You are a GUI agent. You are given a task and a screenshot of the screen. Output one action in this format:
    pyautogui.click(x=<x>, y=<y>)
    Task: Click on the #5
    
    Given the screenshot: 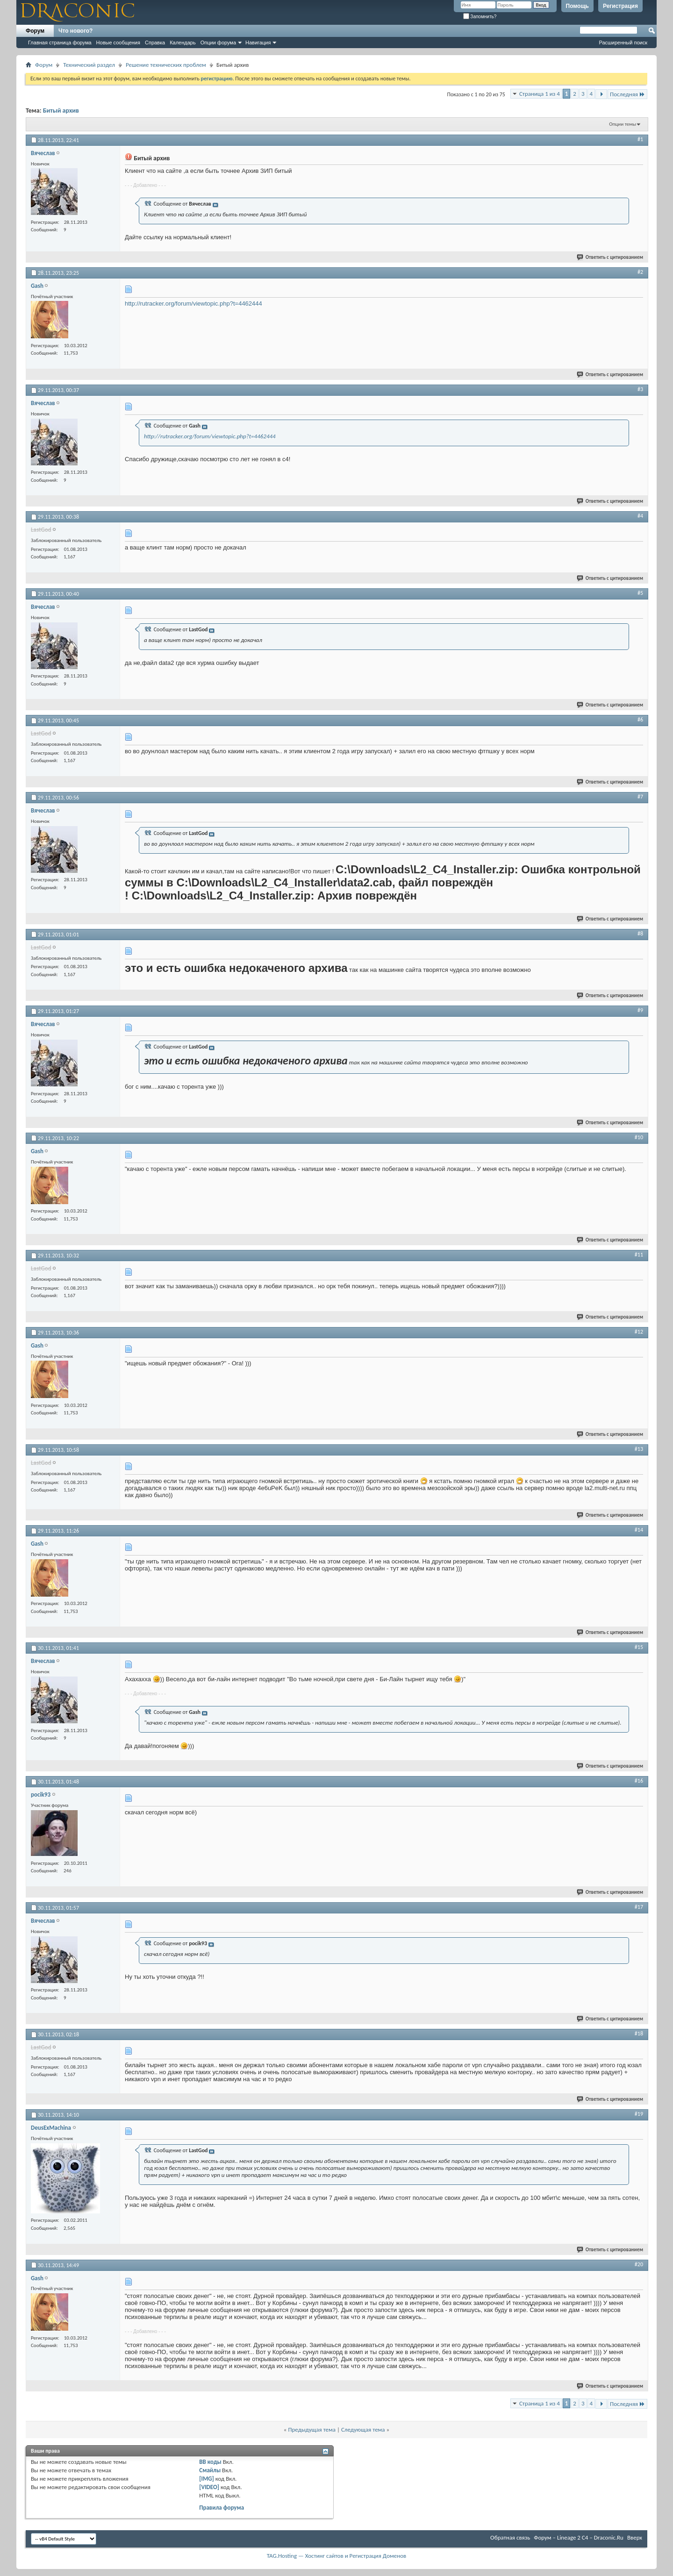 What is the action you would take?
    pyautogui.click(x=640, y=593)
    